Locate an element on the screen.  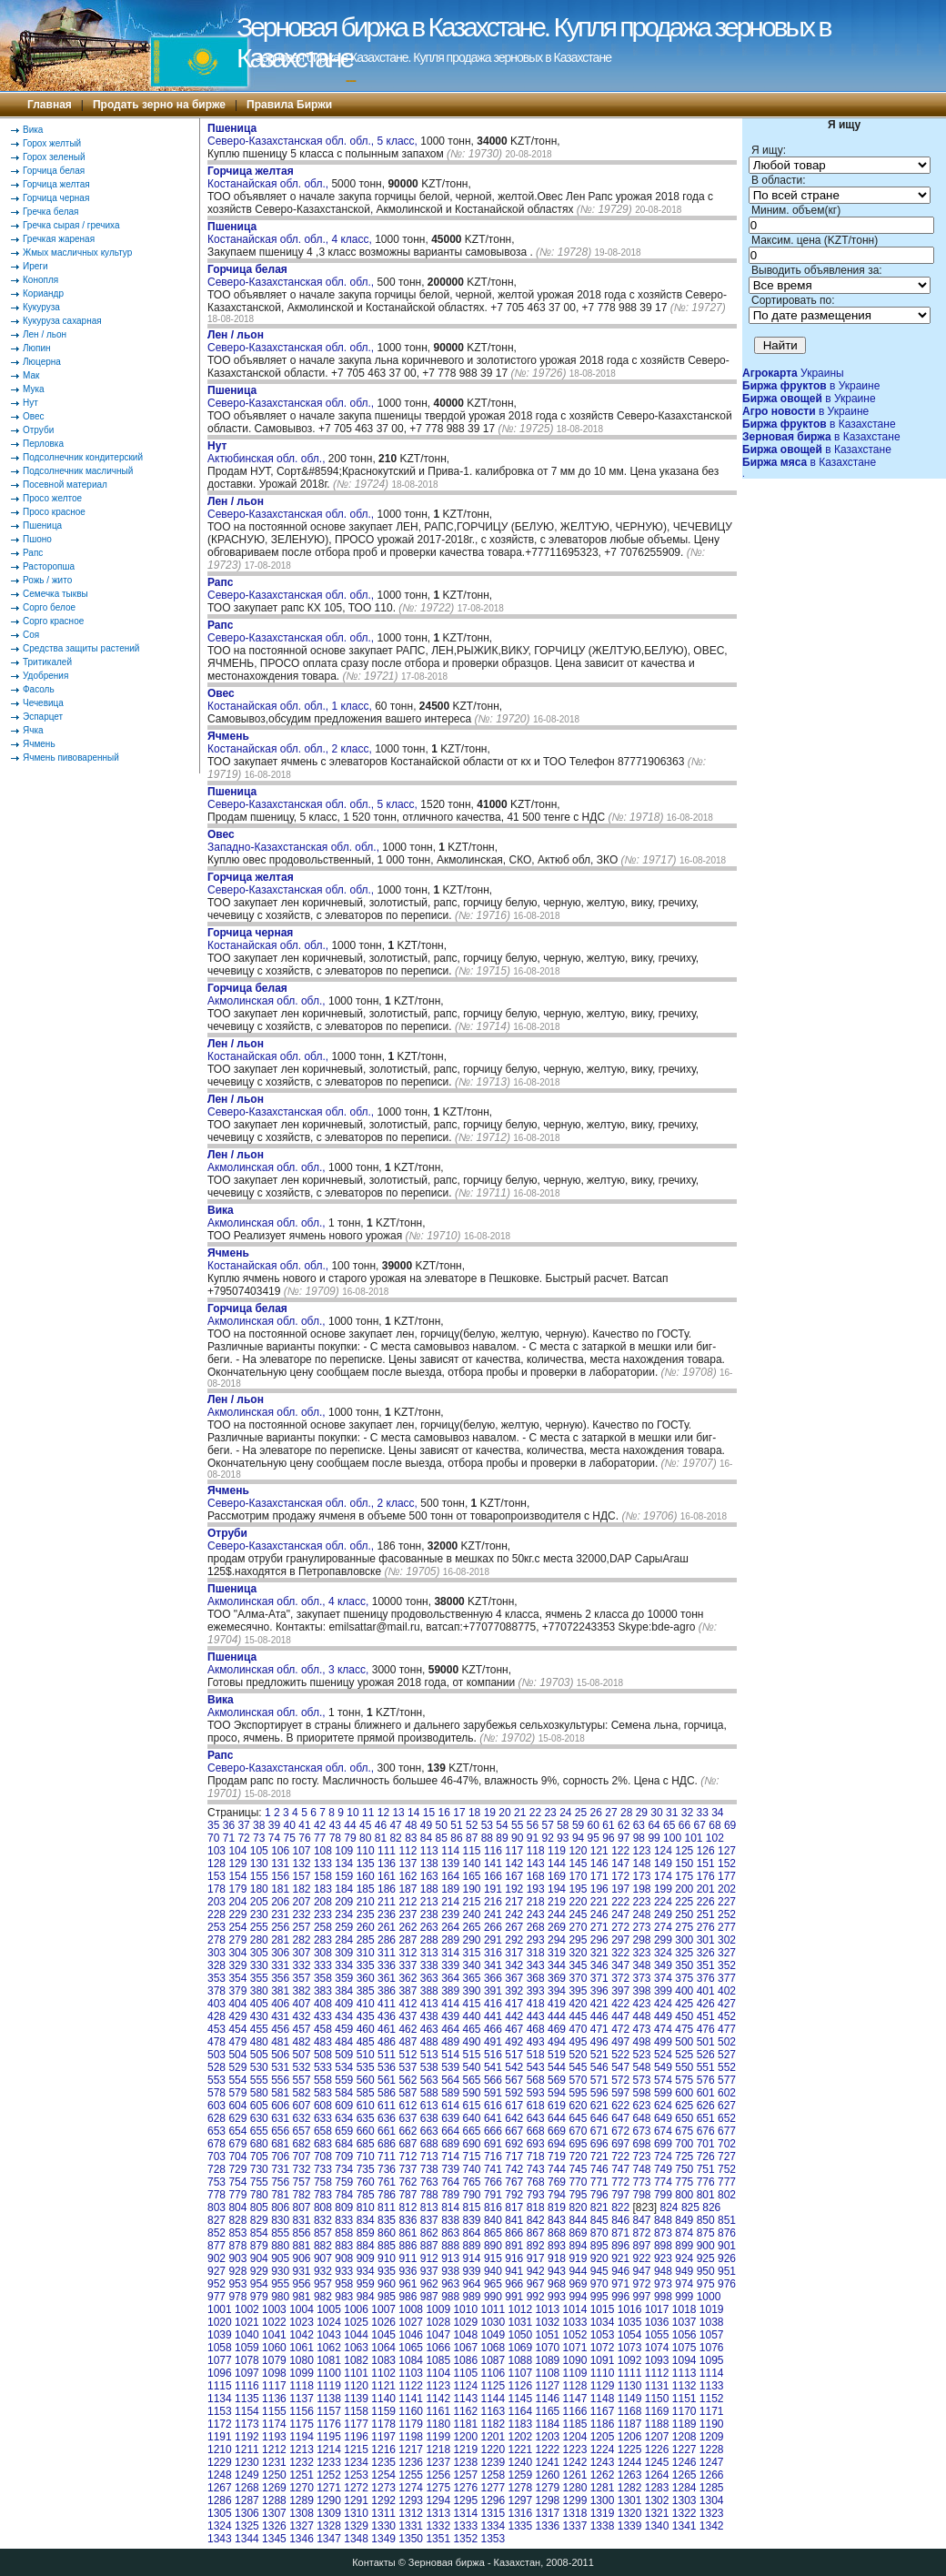
1350 is located at coordinates (410, 2538).